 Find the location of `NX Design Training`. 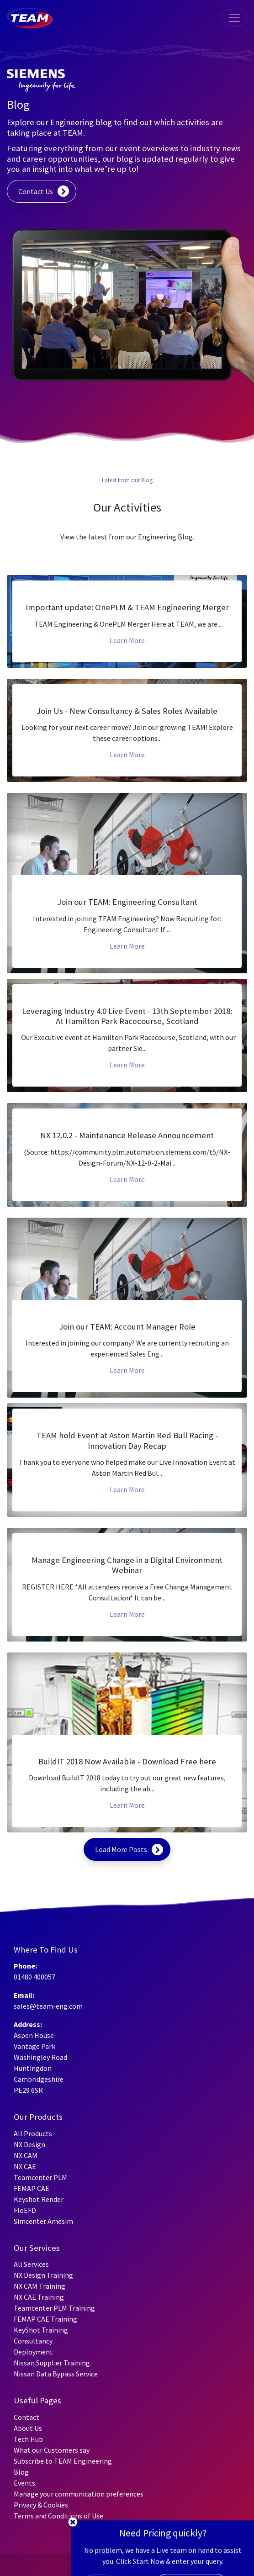

NX Design Training is located at coordinates (43, 2275).